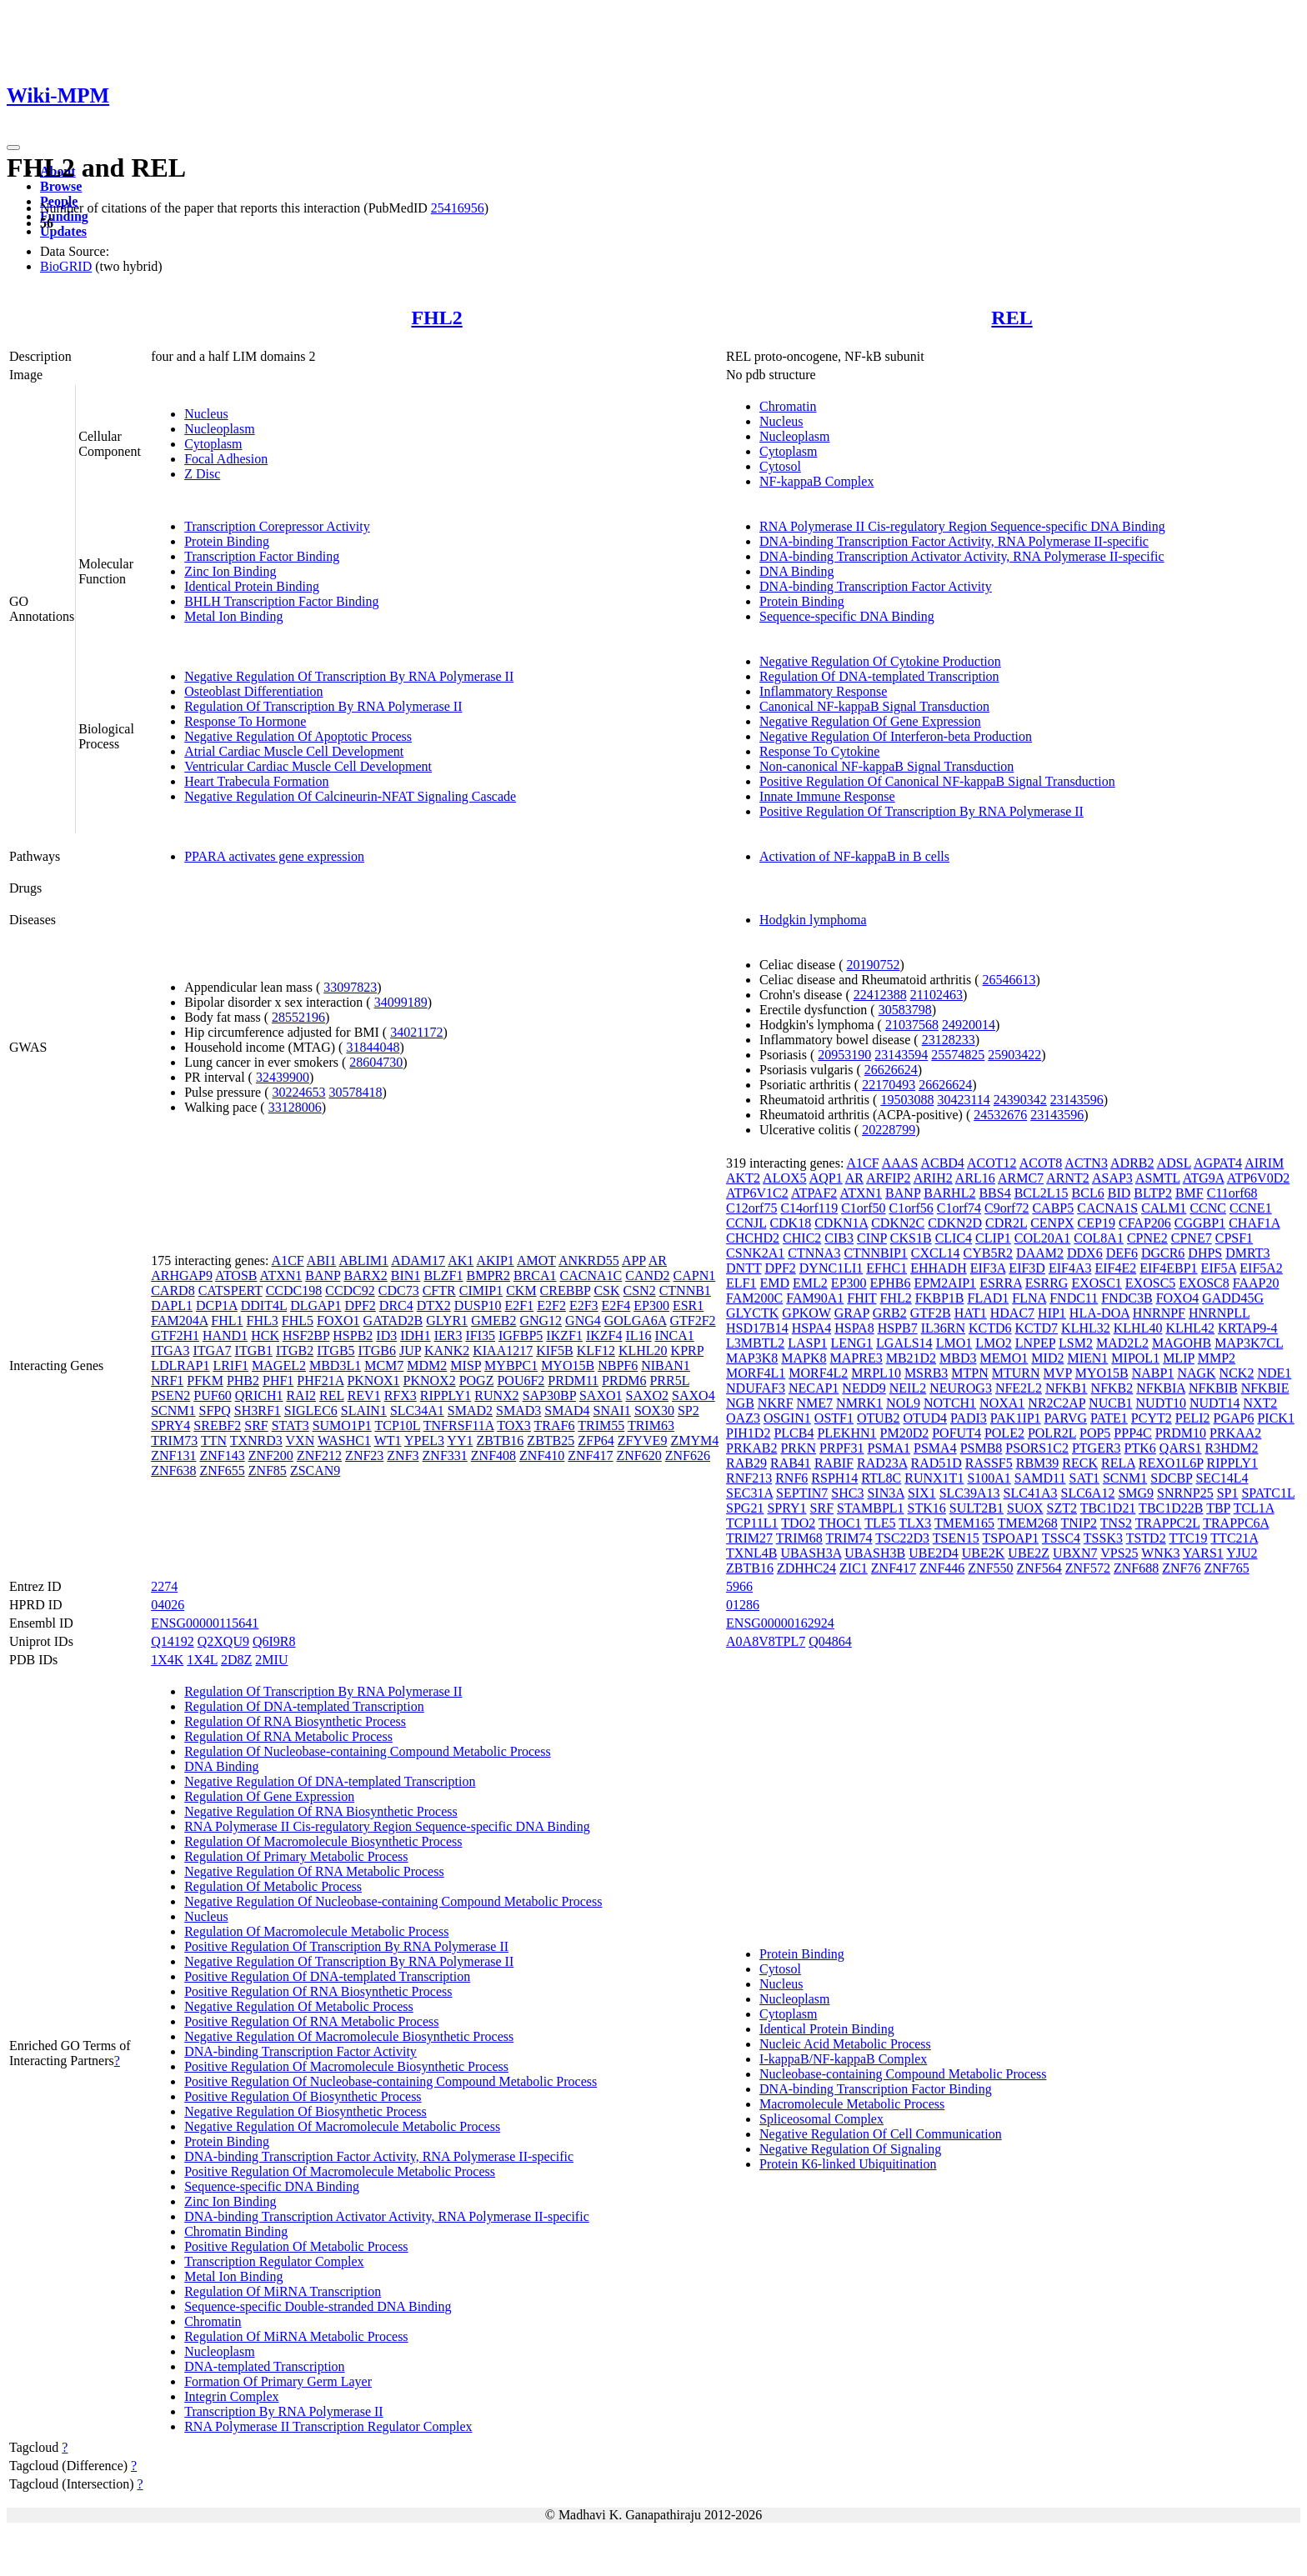  I want to click on Canonical NF-kappaB Signal Transduction, so click(874, 706).